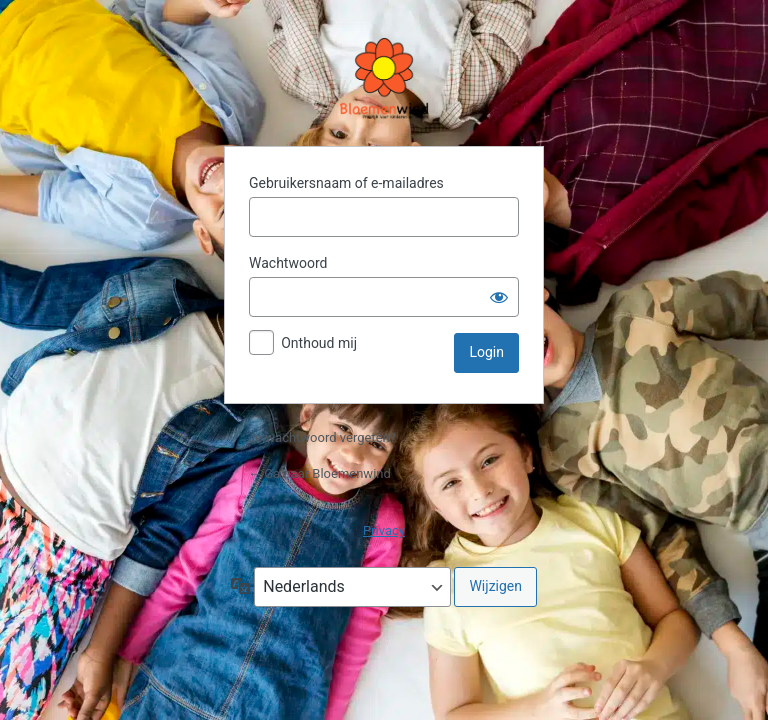 This screenshot has width=768, height=720. Describe the element at coordinates (288, 263) in the screenshot. I see `Wachtwoord` at that location.